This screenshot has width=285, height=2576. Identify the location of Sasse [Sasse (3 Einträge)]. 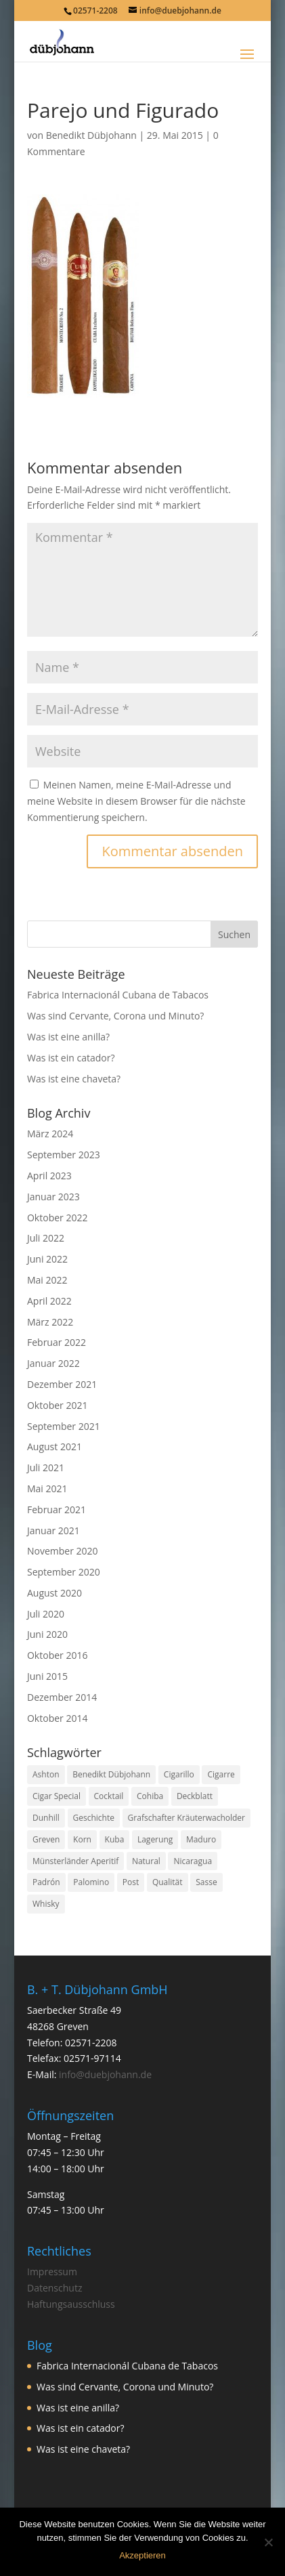
(206, 1882).